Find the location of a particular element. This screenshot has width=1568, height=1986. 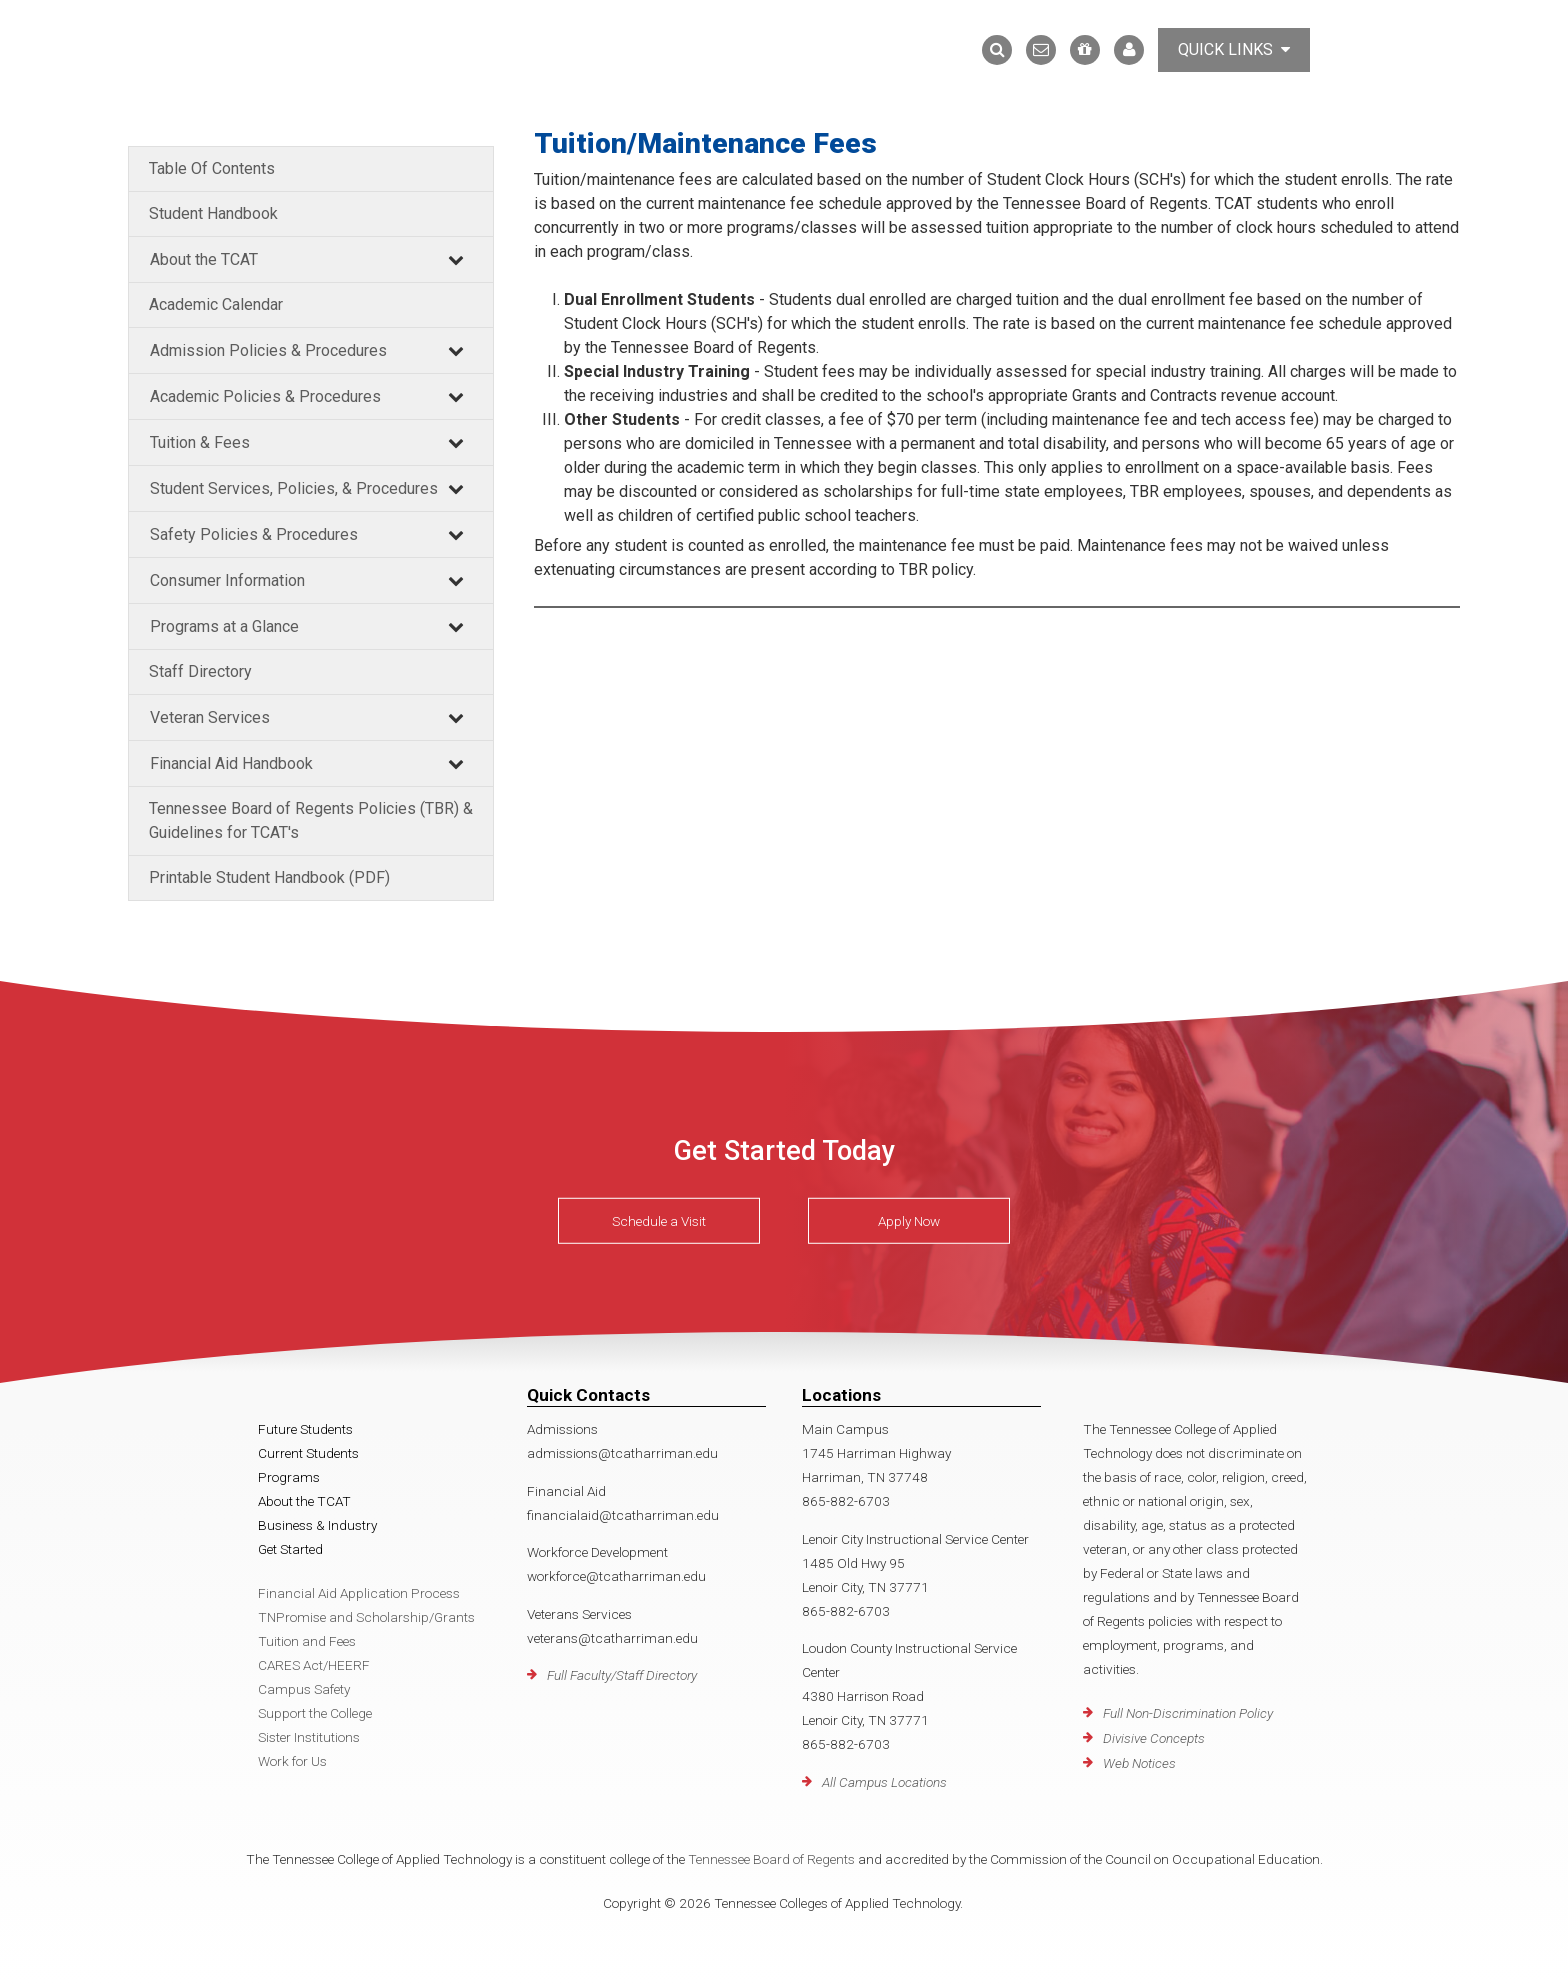

Sister Institutions is located at coordinates (309, 1737).